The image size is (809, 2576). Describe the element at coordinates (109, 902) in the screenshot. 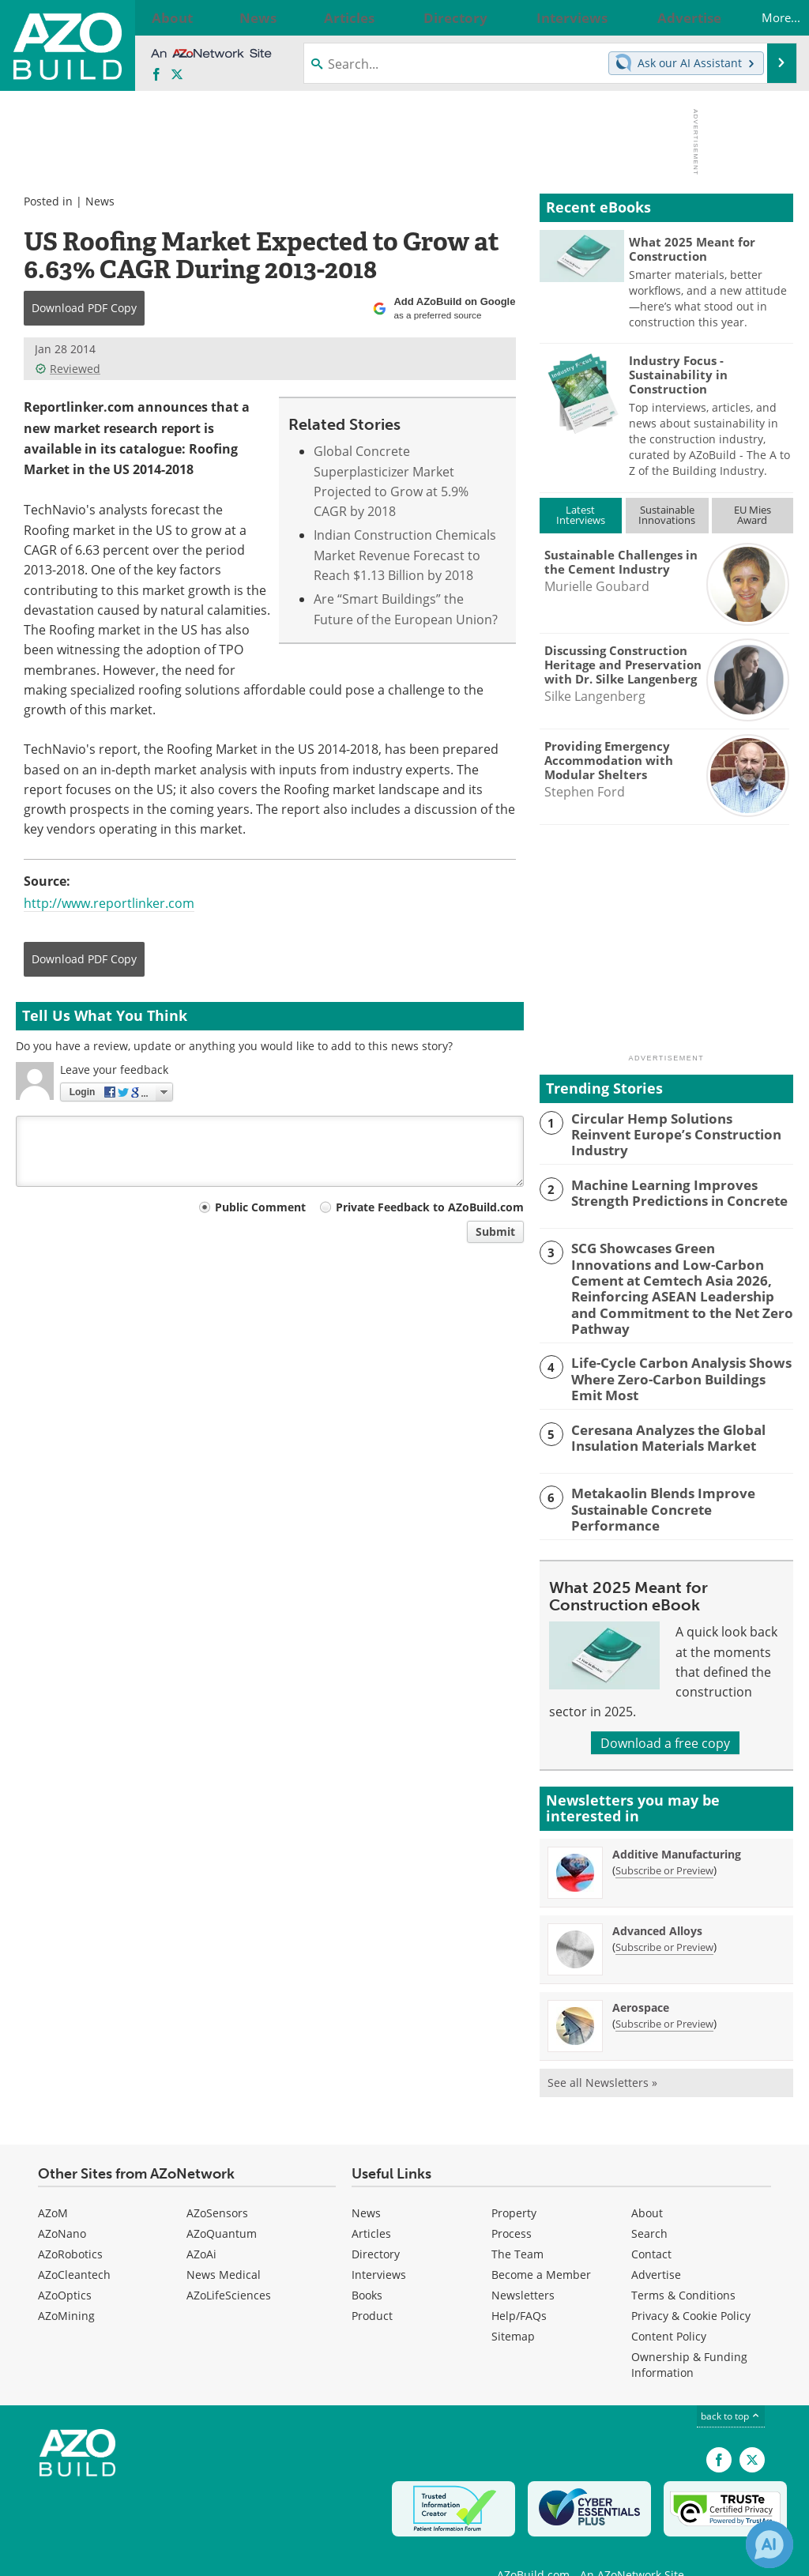

I see `http://www.reportlinker.com` at that location.